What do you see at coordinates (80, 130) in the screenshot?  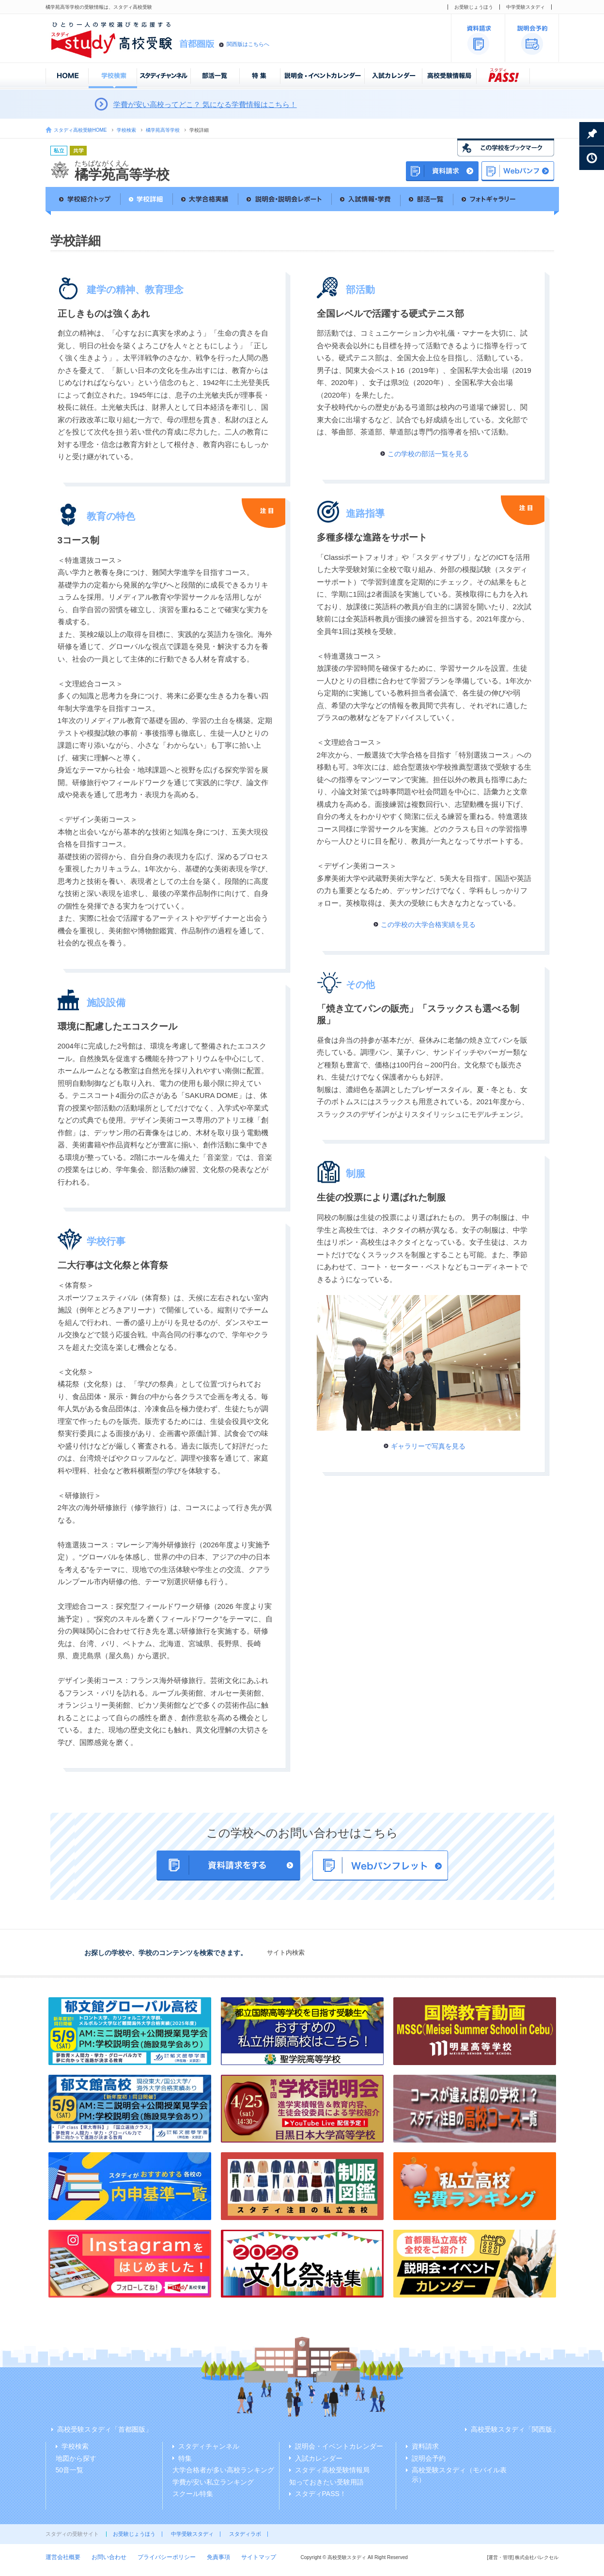 I see `スタディ高校受験HOME` at bounding box center [80, 130].